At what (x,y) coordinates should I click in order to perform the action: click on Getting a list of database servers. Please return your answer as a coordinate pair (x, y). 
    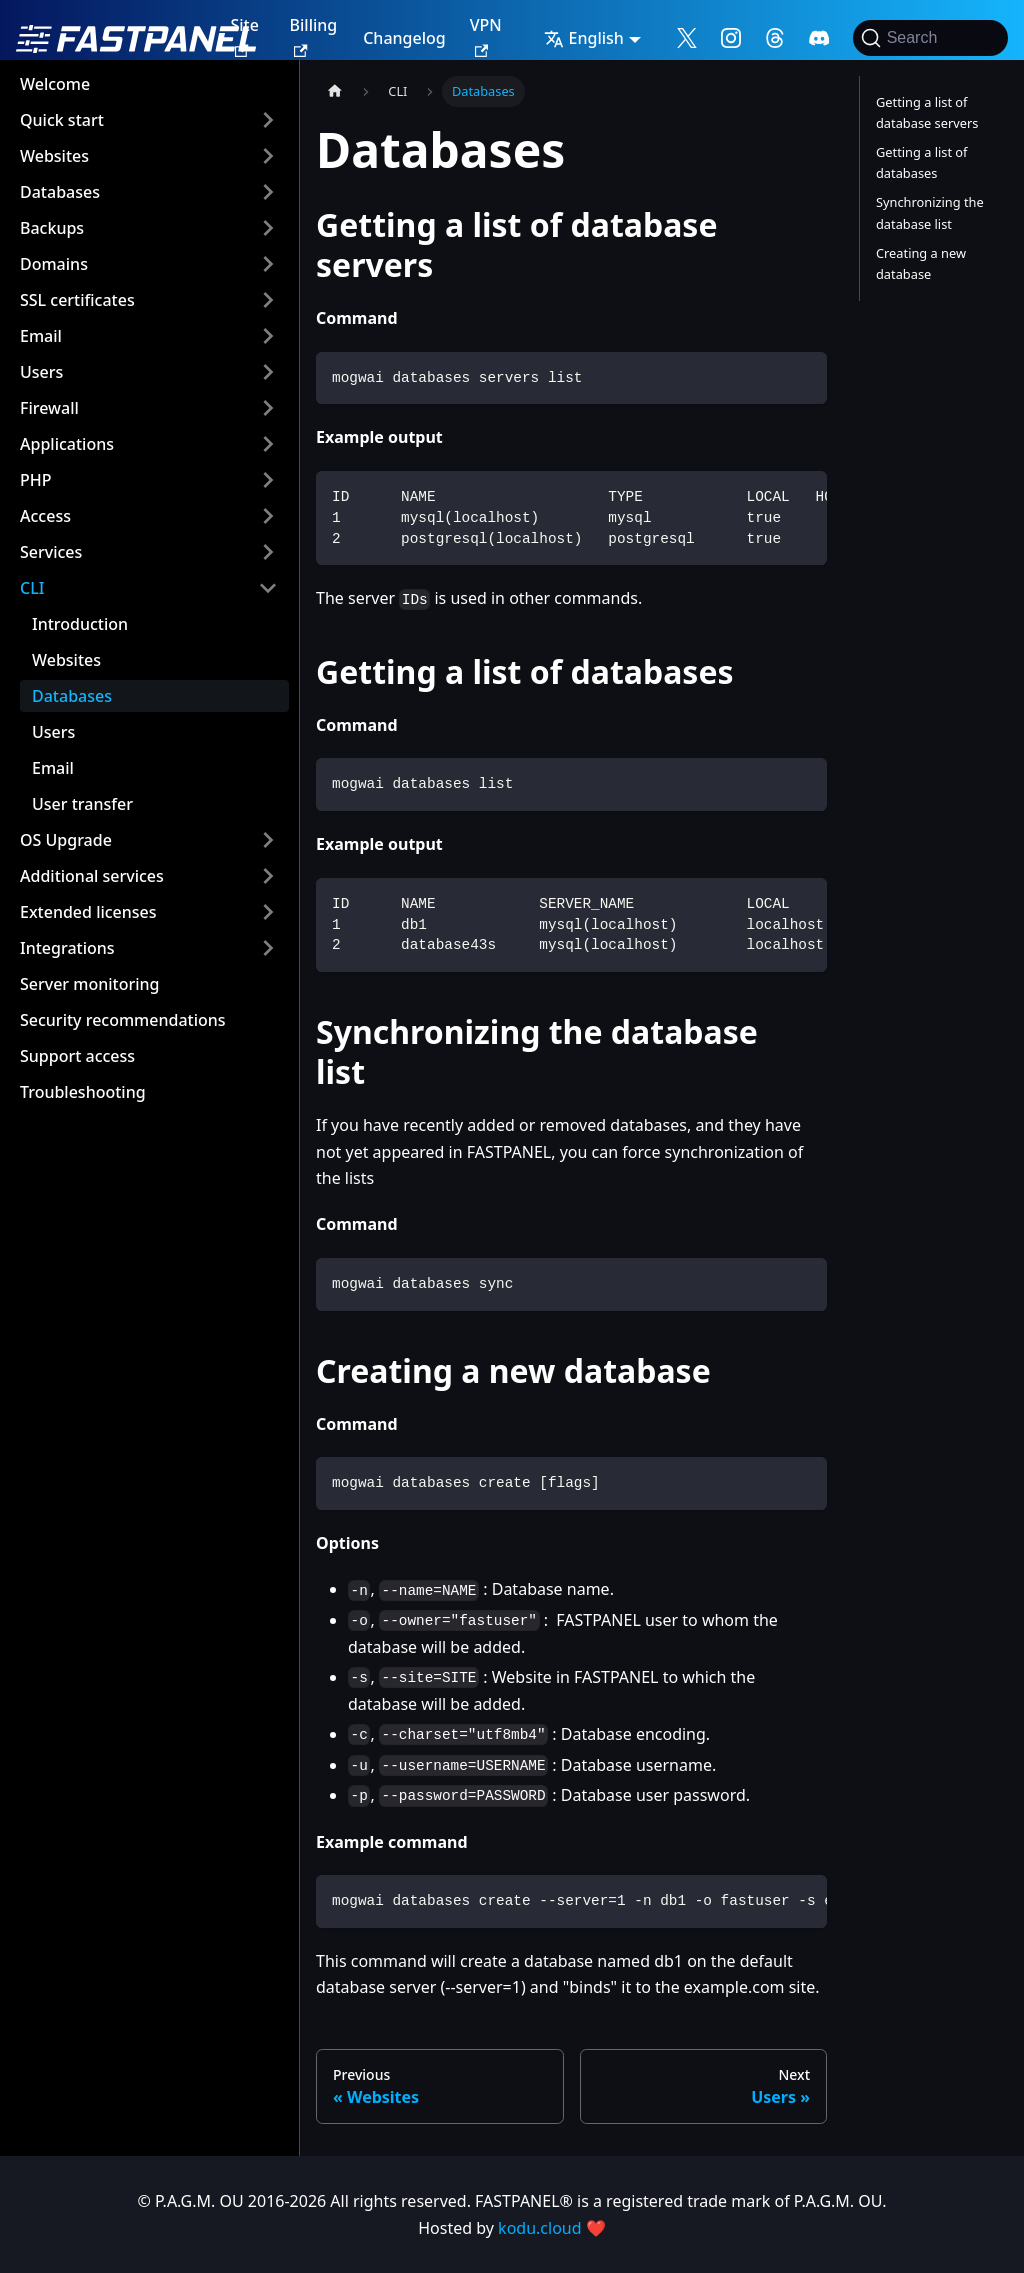
    Looking at the image, I should click on (927, 112).